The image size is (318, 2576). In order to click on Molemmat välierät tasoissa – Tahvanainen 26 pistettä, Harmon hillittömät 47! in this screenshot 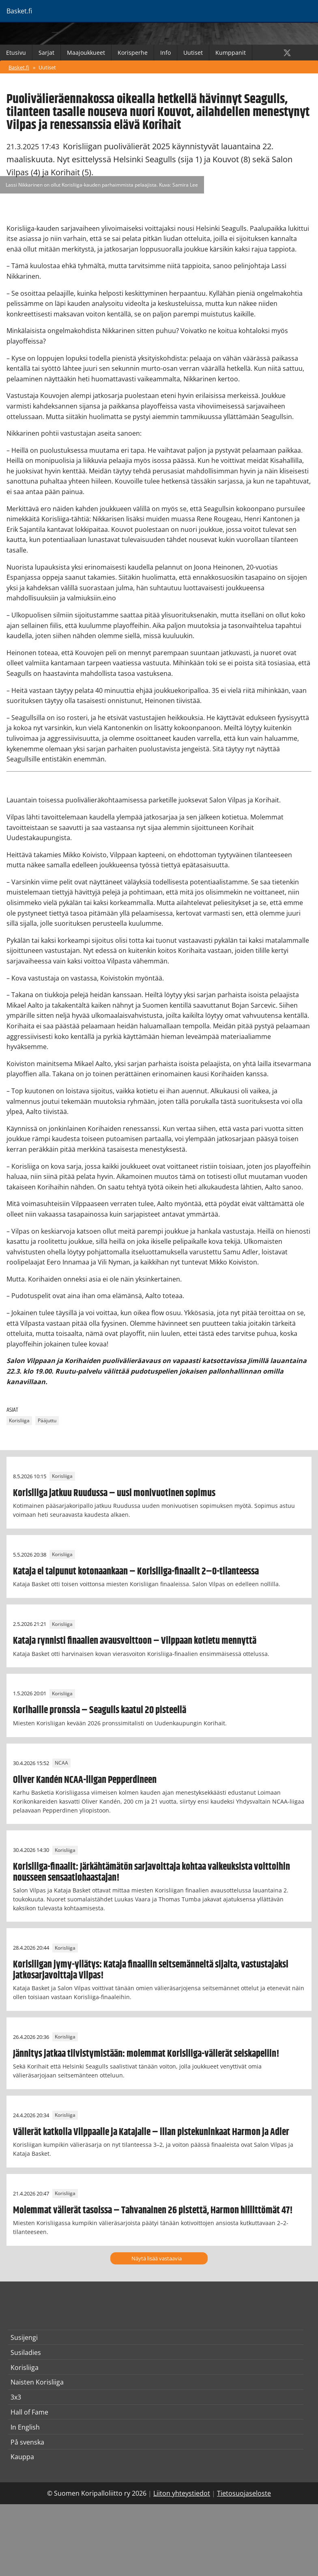, I will do `click(153, 2210)`.